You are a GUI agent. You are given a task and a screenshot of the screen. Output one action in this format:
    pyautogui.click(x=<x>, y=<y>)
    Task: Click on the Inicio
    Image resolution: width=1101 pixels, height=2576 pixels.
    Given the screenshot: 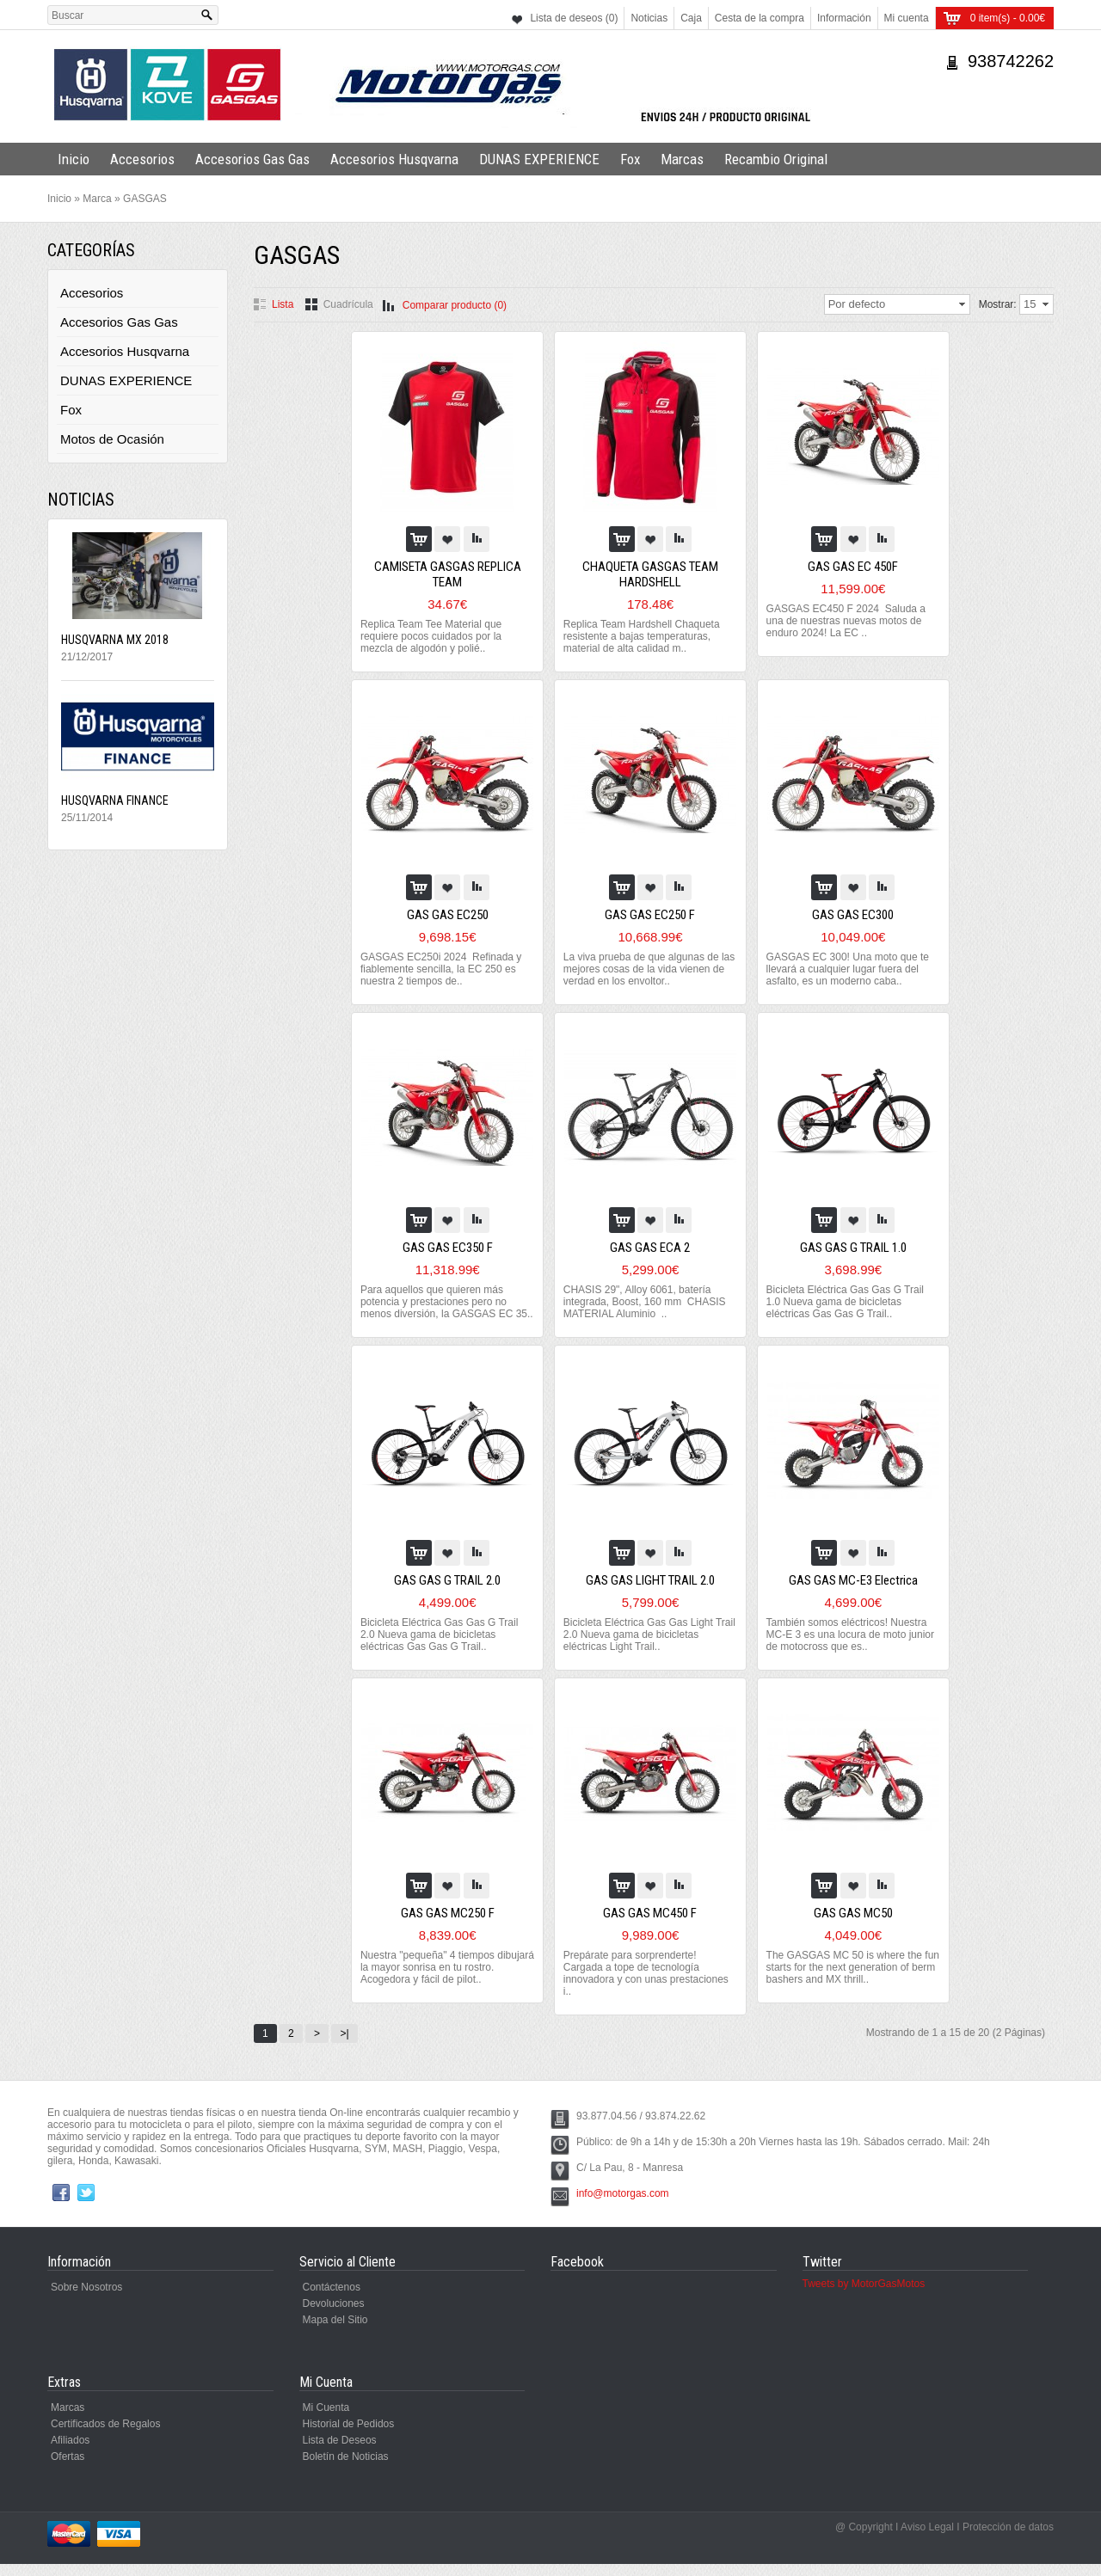 What is the action you would take?
    pyautogui.click(x=73, y=159)
    